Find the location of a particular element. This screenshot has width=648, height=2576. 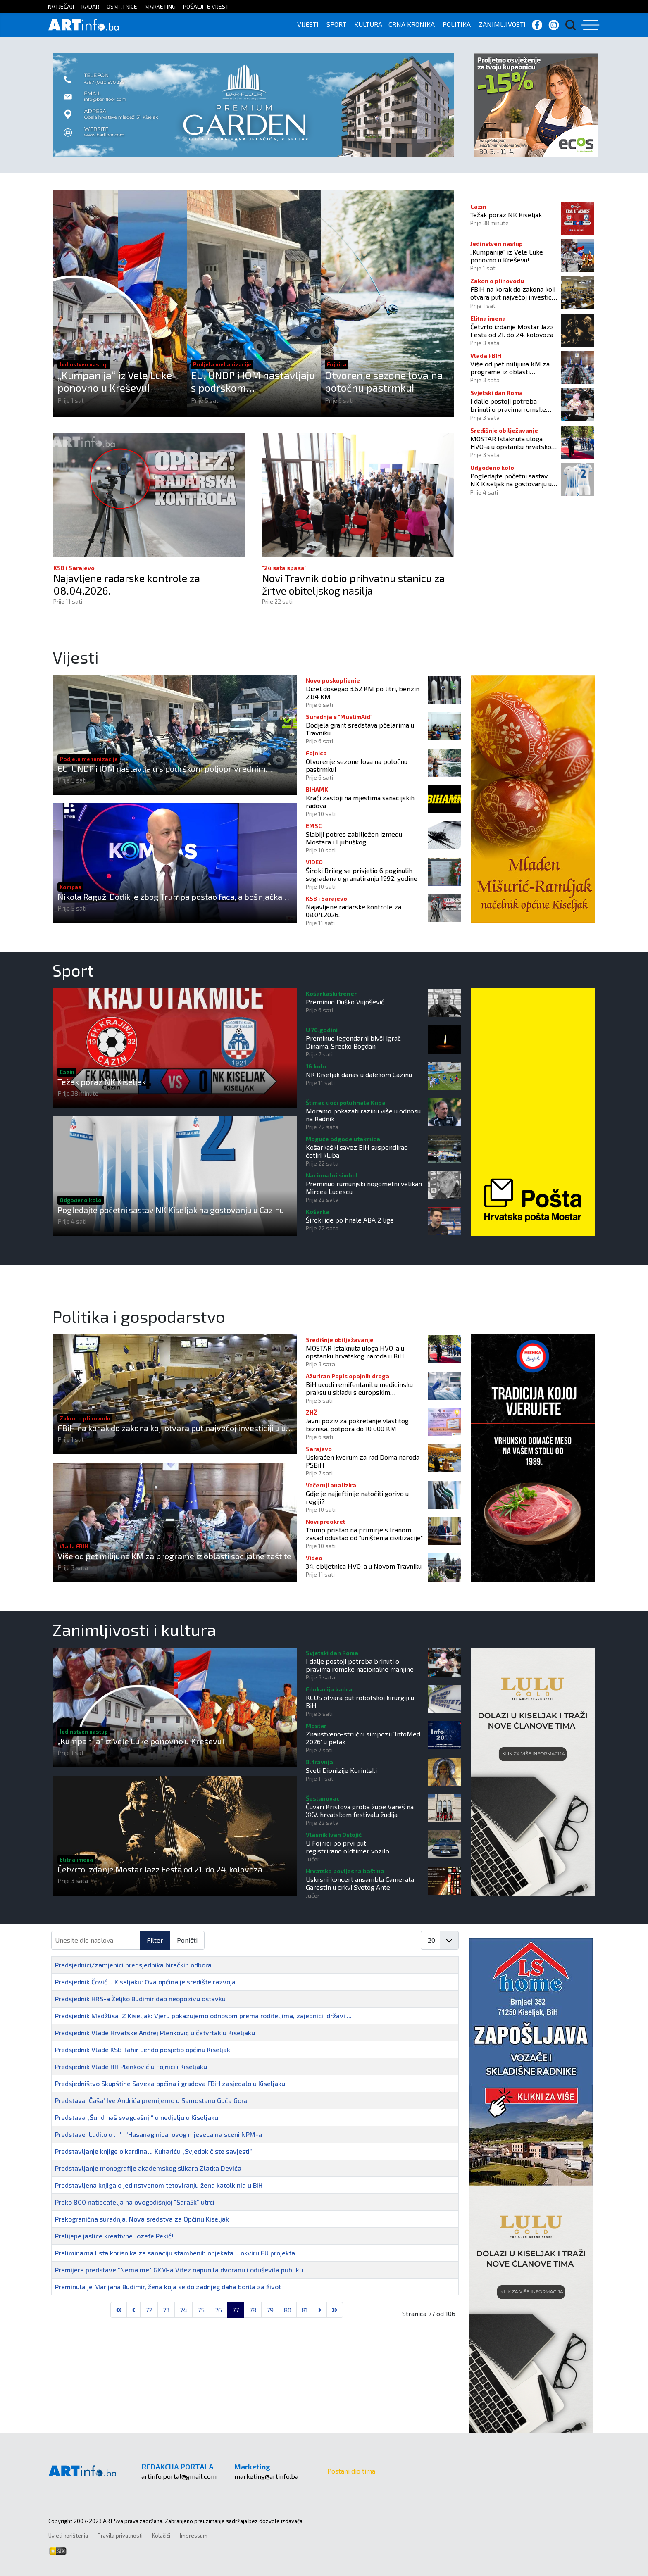

73 [Idi na stranicu 73] is located at coordinates (166, 2310).